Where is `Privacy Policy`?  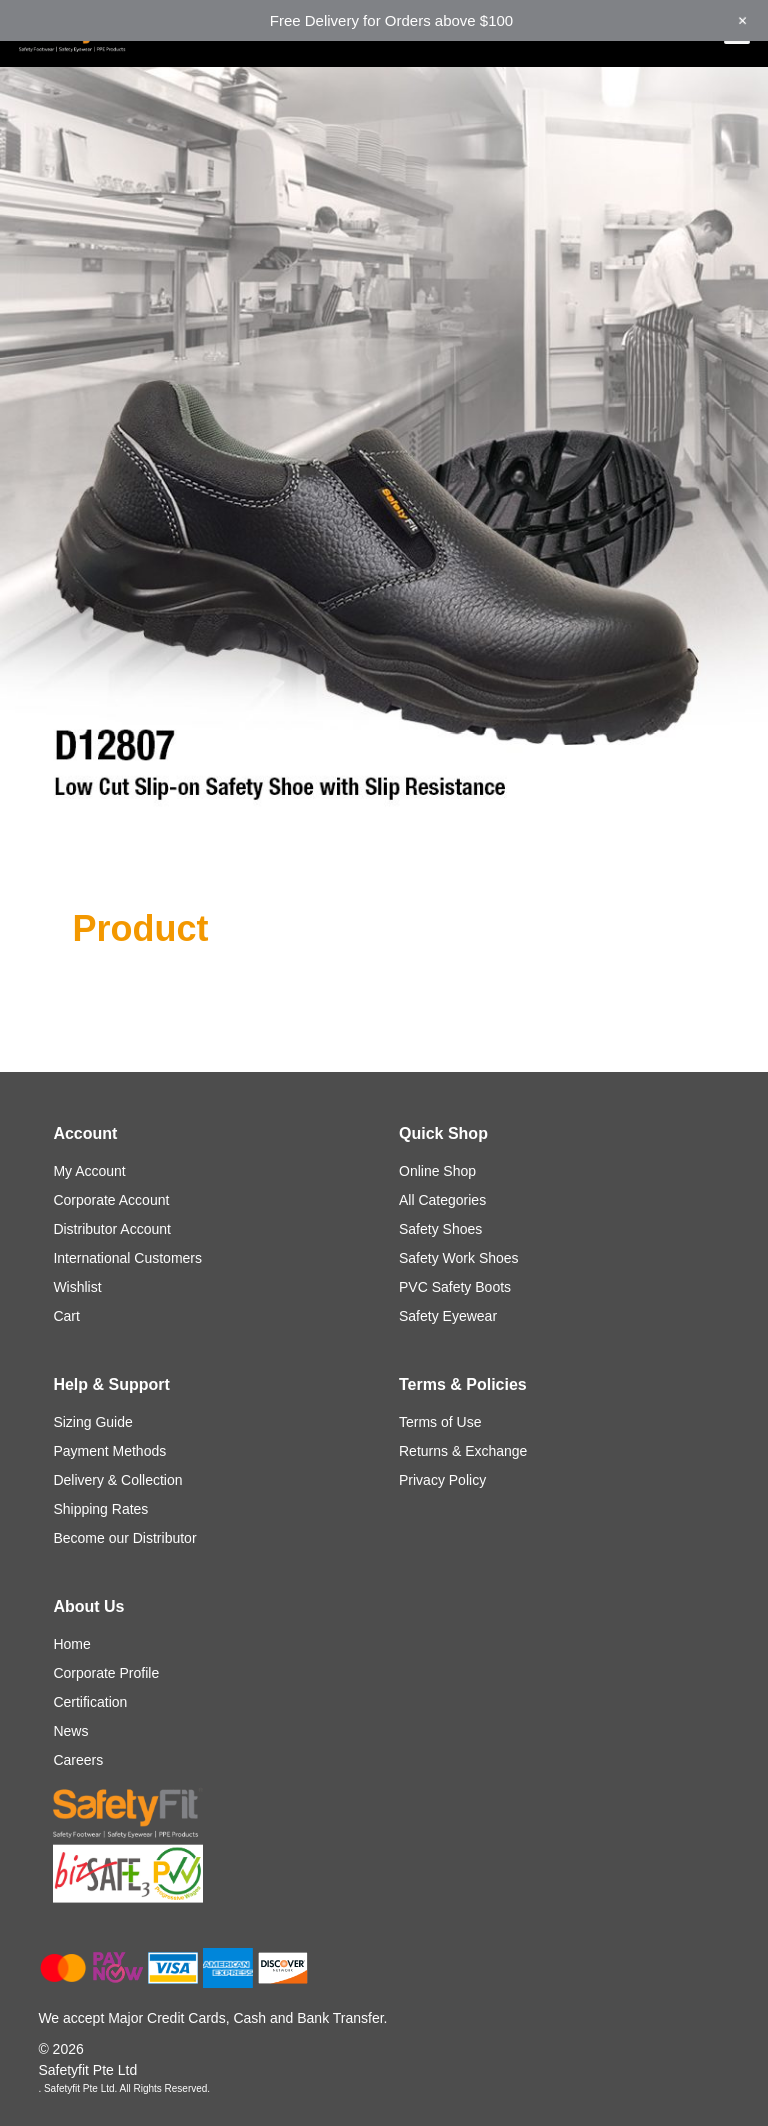 Privacy Policy is located at coordinates (442, 1480).